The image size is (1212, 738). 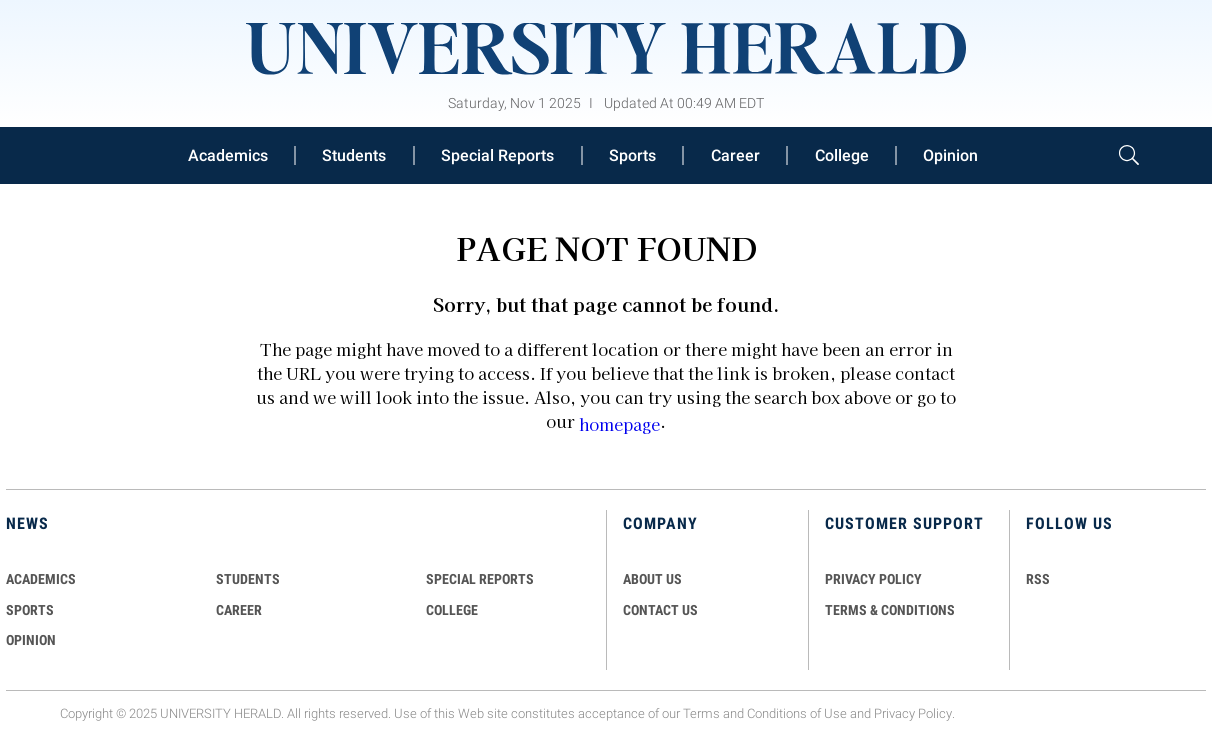 What do you see at coordinates (452, 610) in the screenshot?
I see `COLLEGE` at bounding box center [452, 610].